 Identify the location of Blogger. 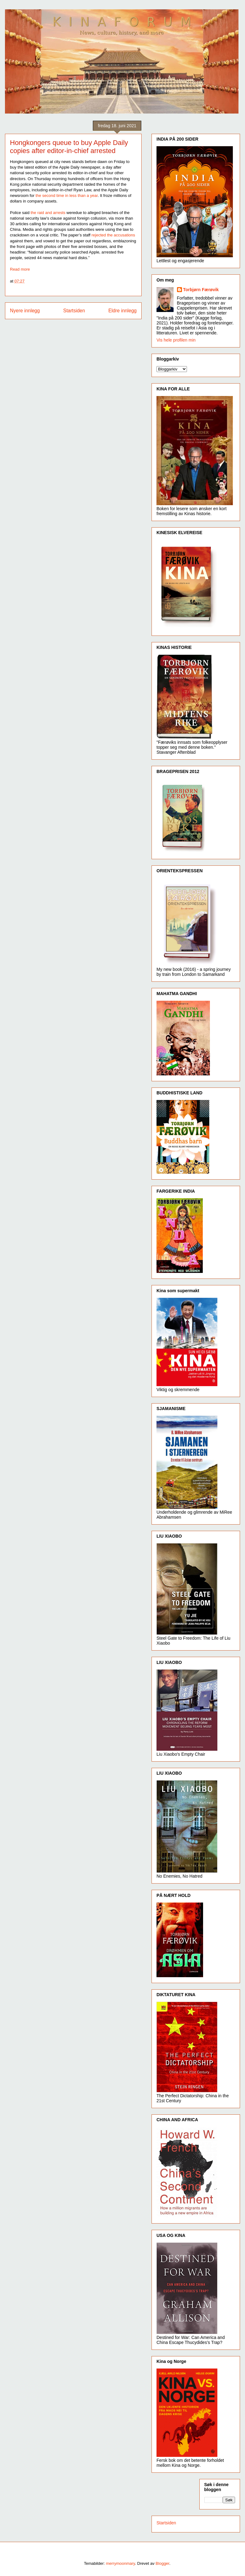
(162, 2563).